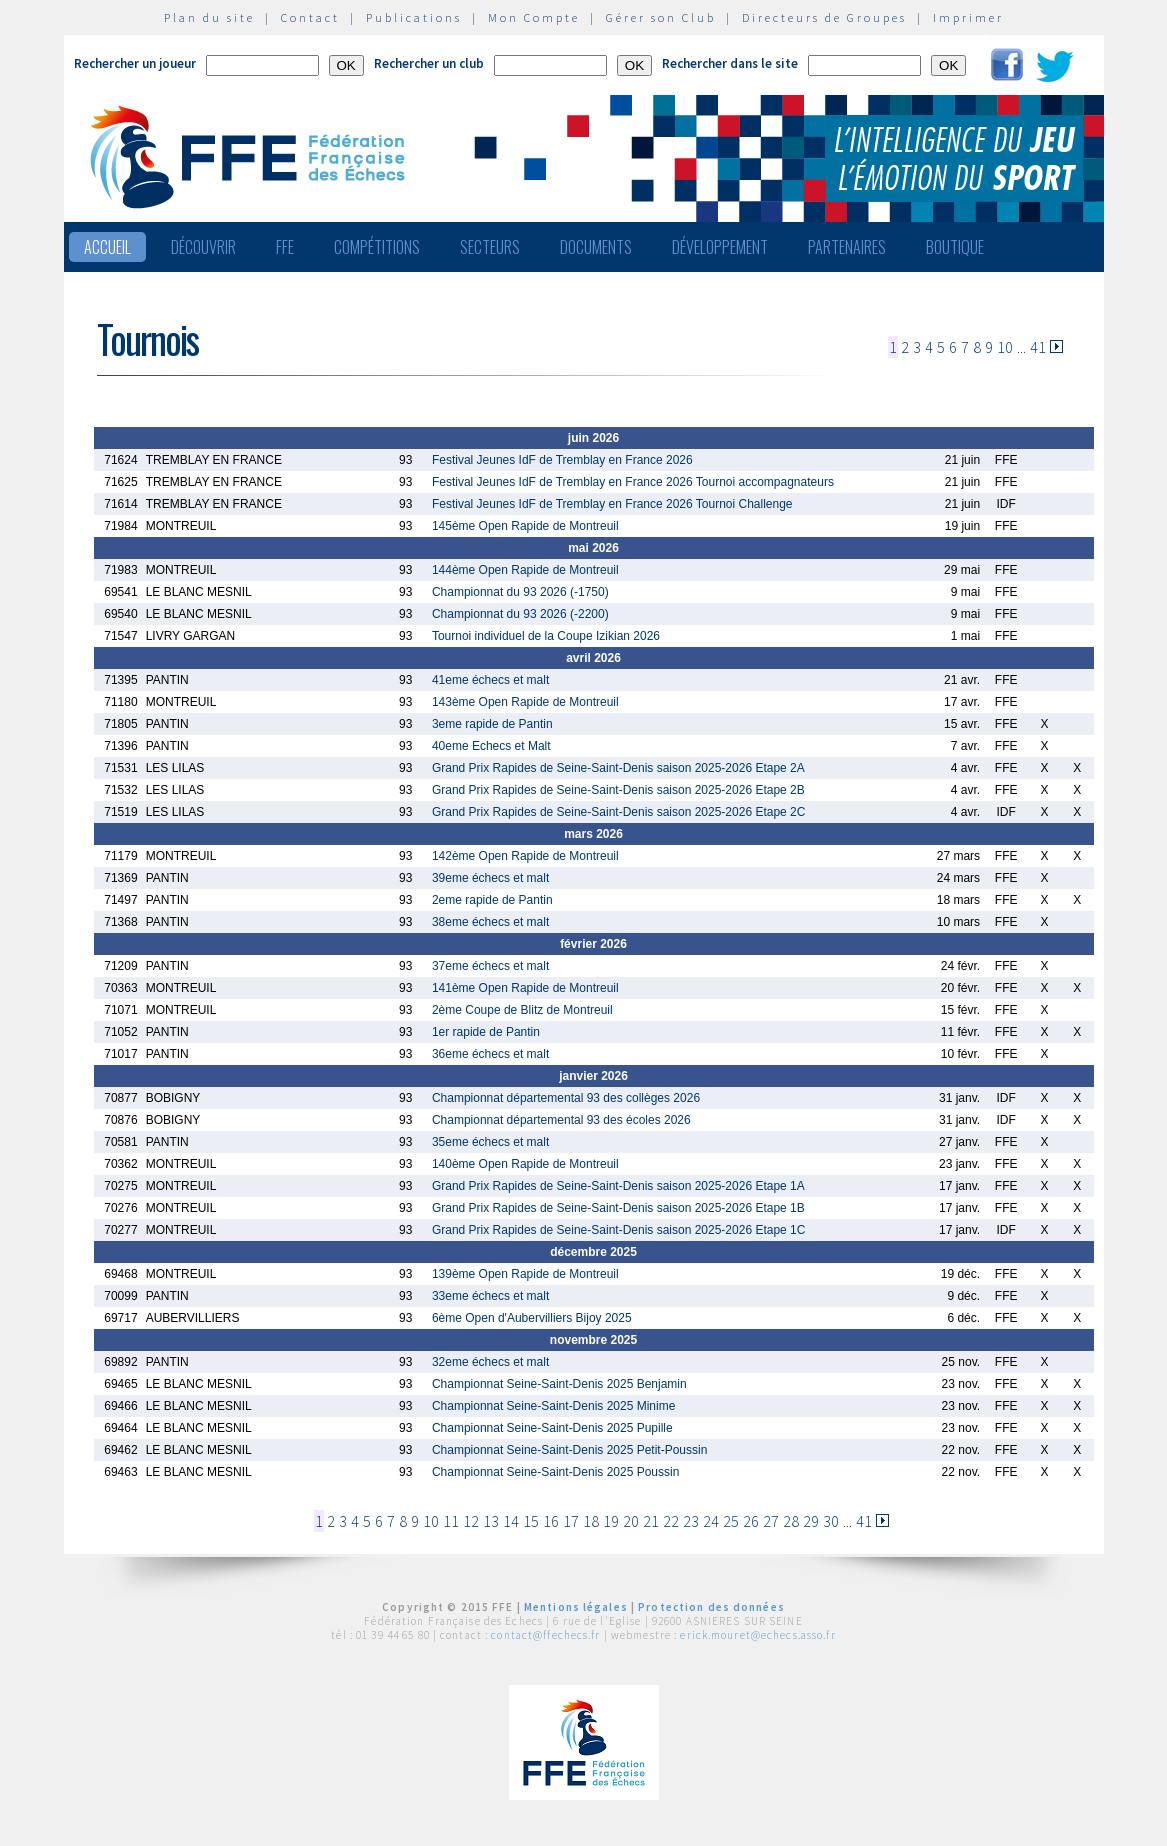 The width and height of the screenshot is (1167, 1846). What do you see at coordinates (490, 1296) in the screenshot?
I see `33eme échecs et malt` at bounding box center [490, 1296].